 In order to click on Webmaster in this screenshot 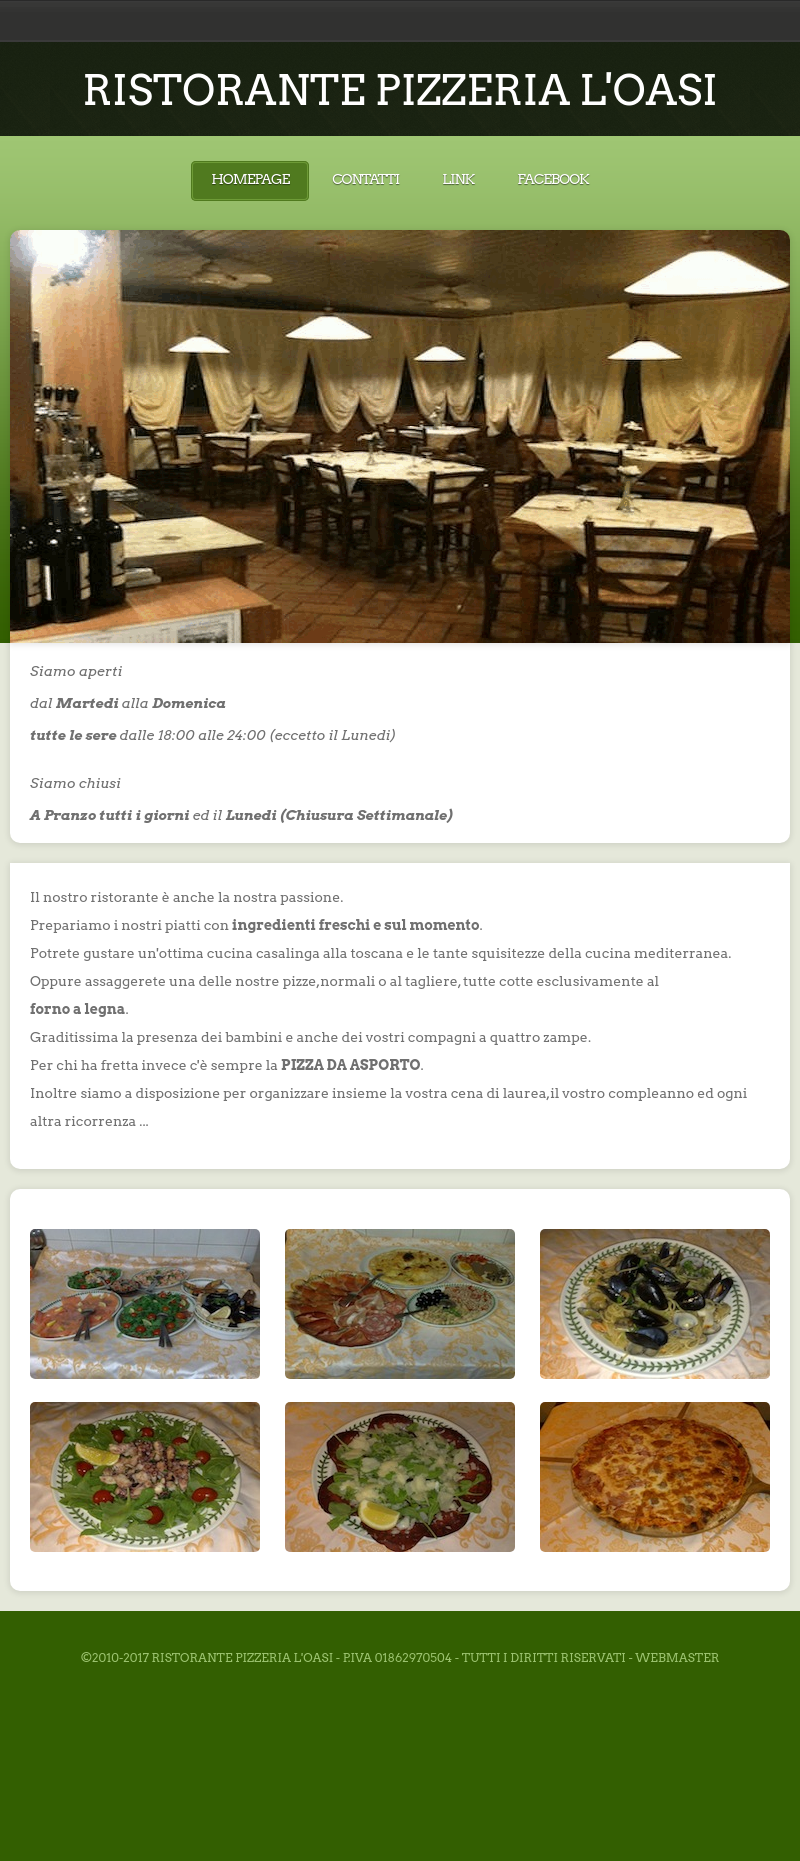, I will do `click(677, 1657)`.